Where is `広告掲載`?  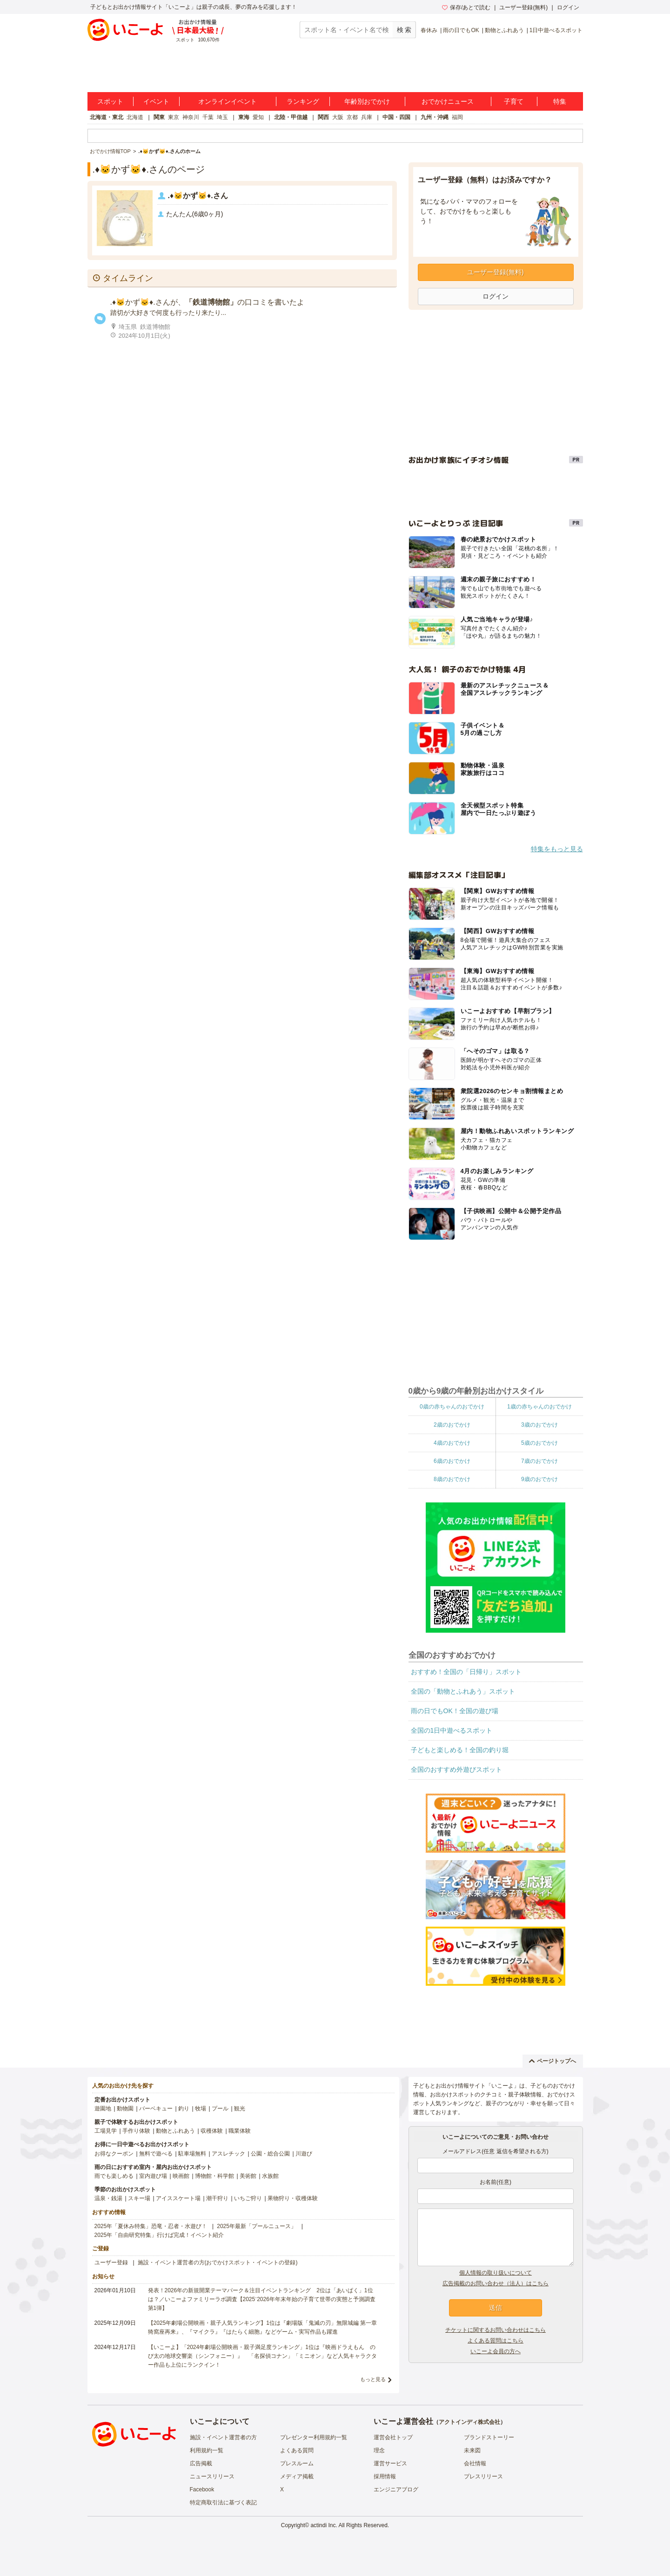 広告掲載 is located at coordinates (201, 2463).